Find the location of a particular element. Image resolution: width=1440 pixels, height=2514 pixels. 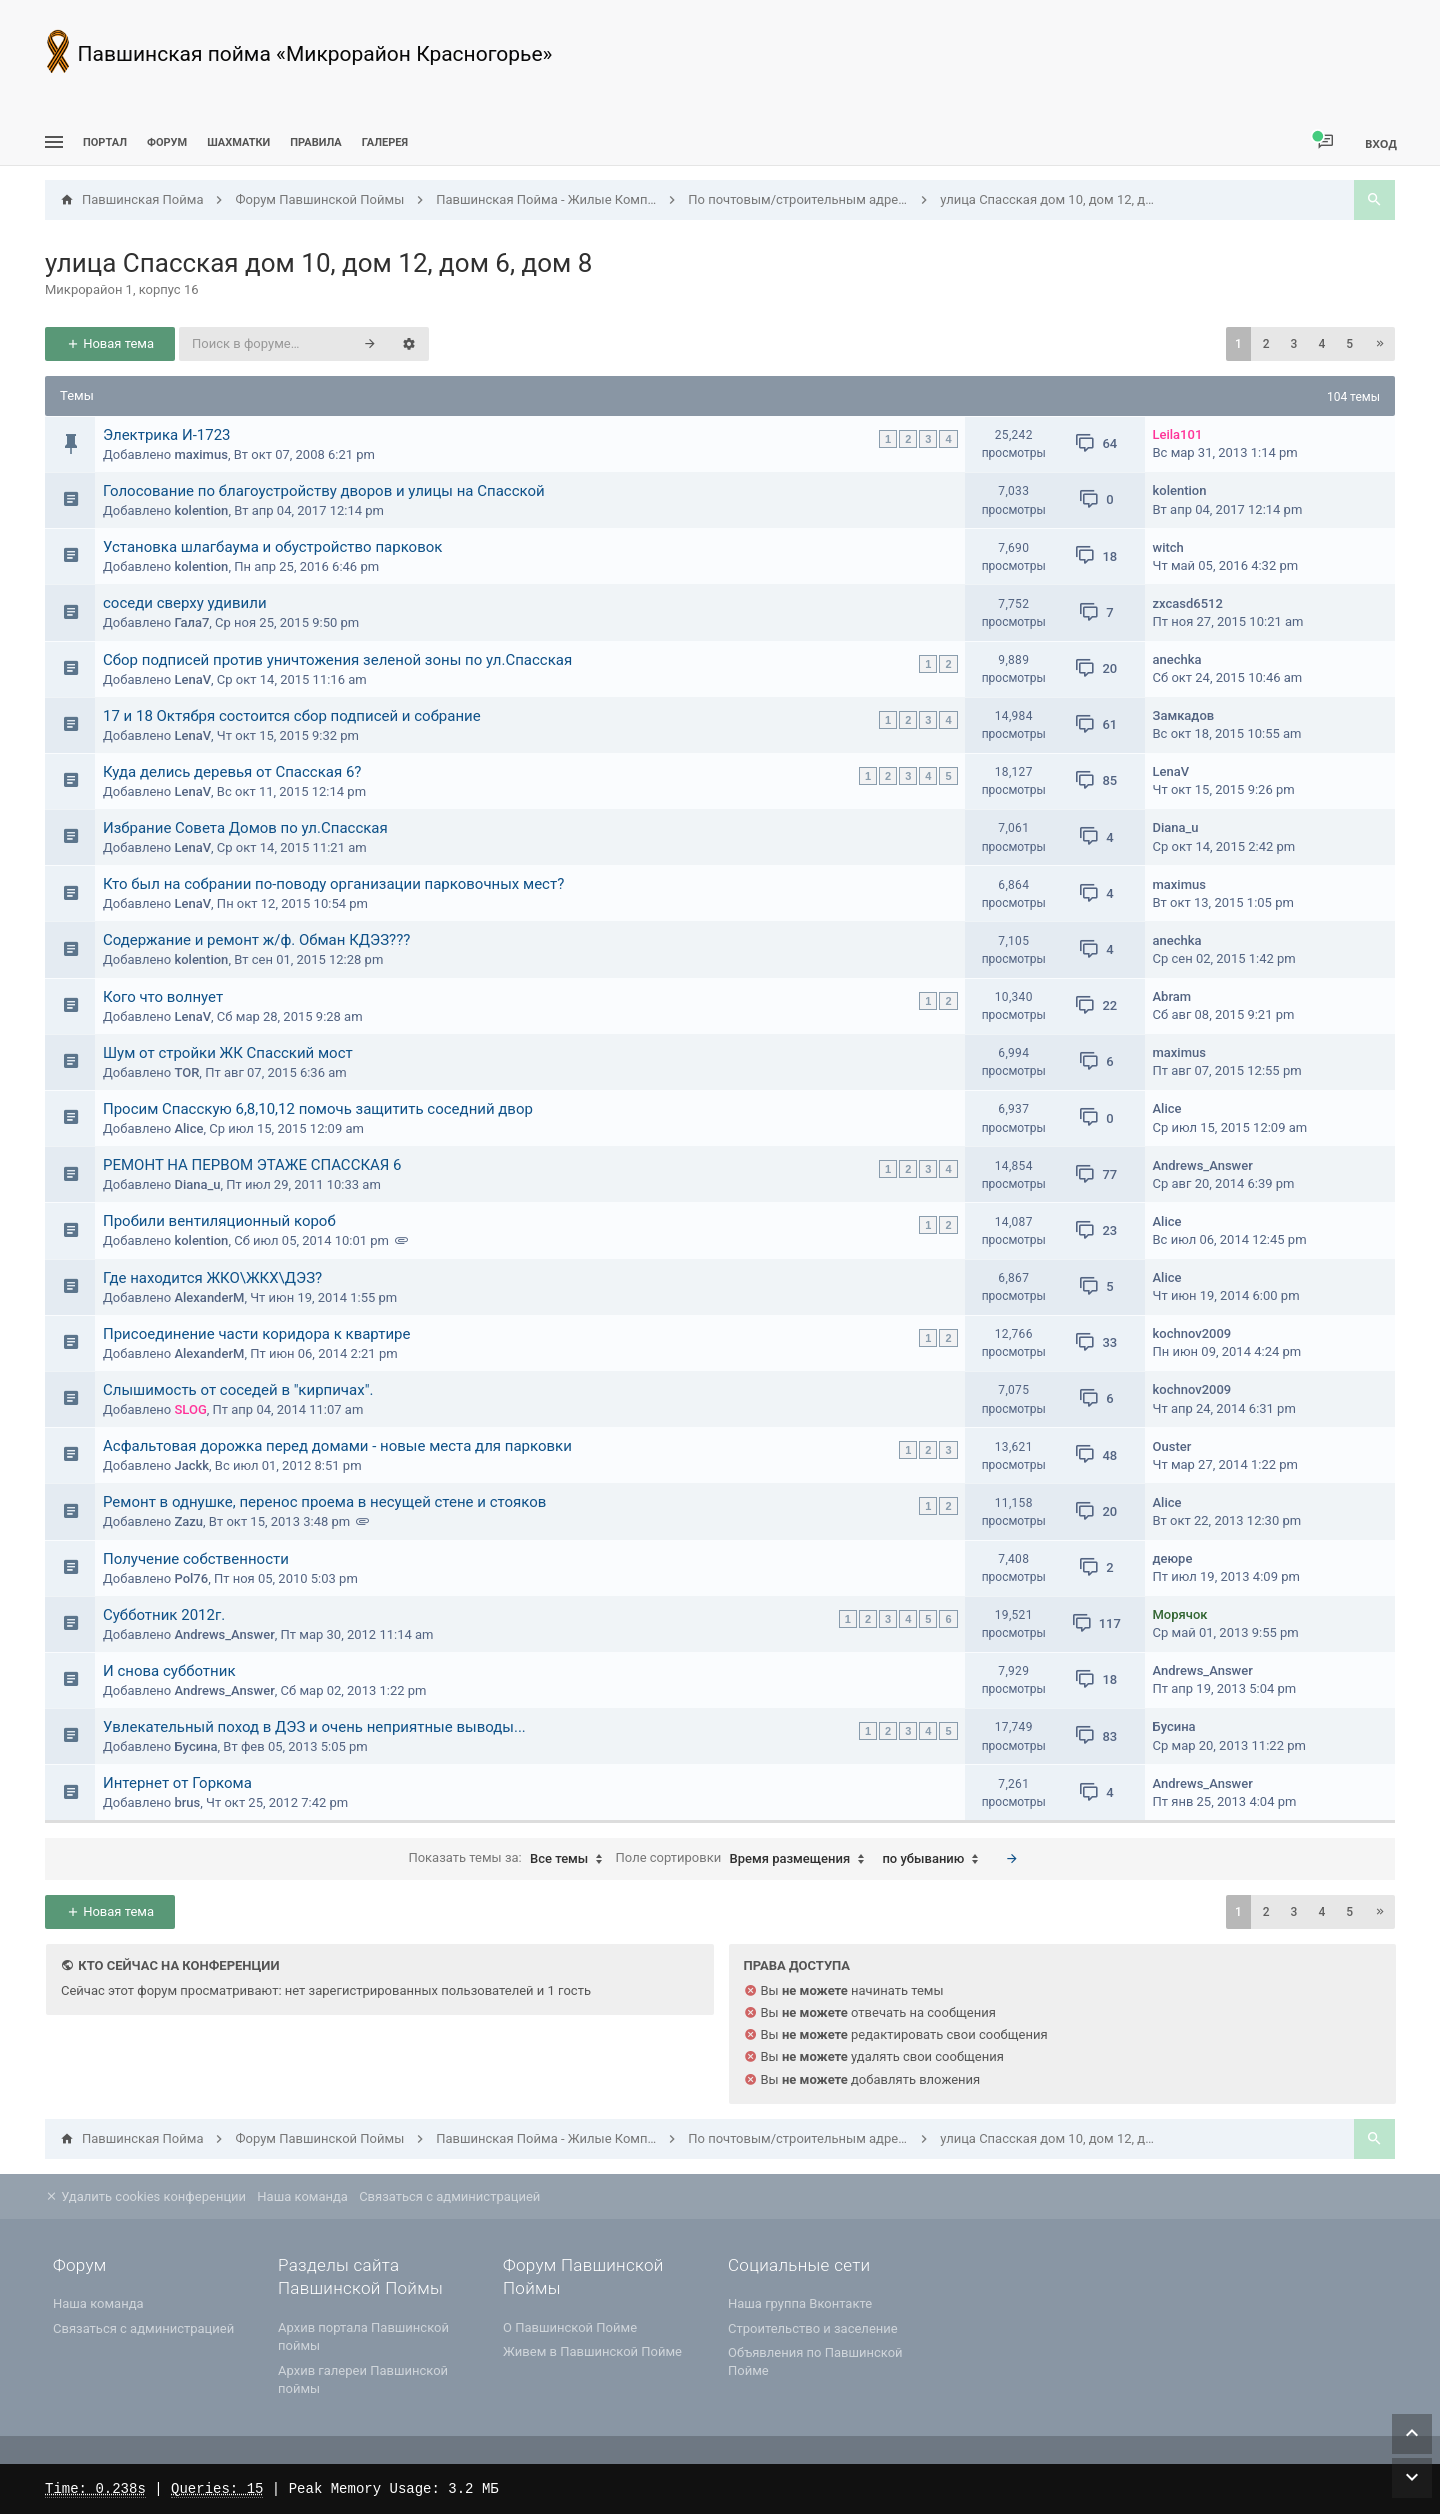

Где находится ЖКО\ЖКХ\ДЭЗ? is located at coordinates (212, 1278).